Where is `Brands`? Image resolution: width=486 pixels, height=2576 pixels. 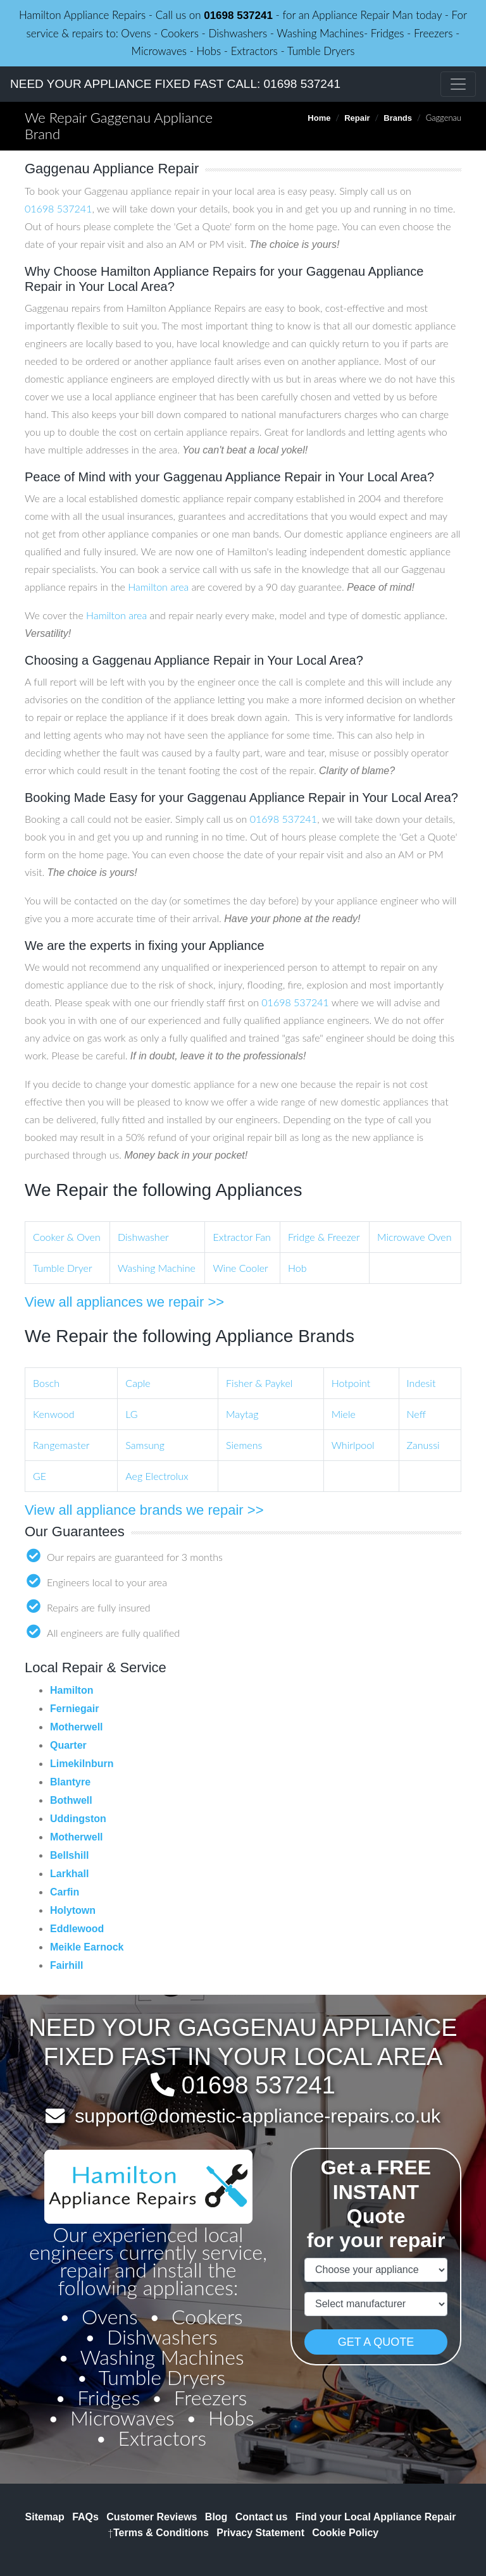 Brands is located at coordinates (397, 118).